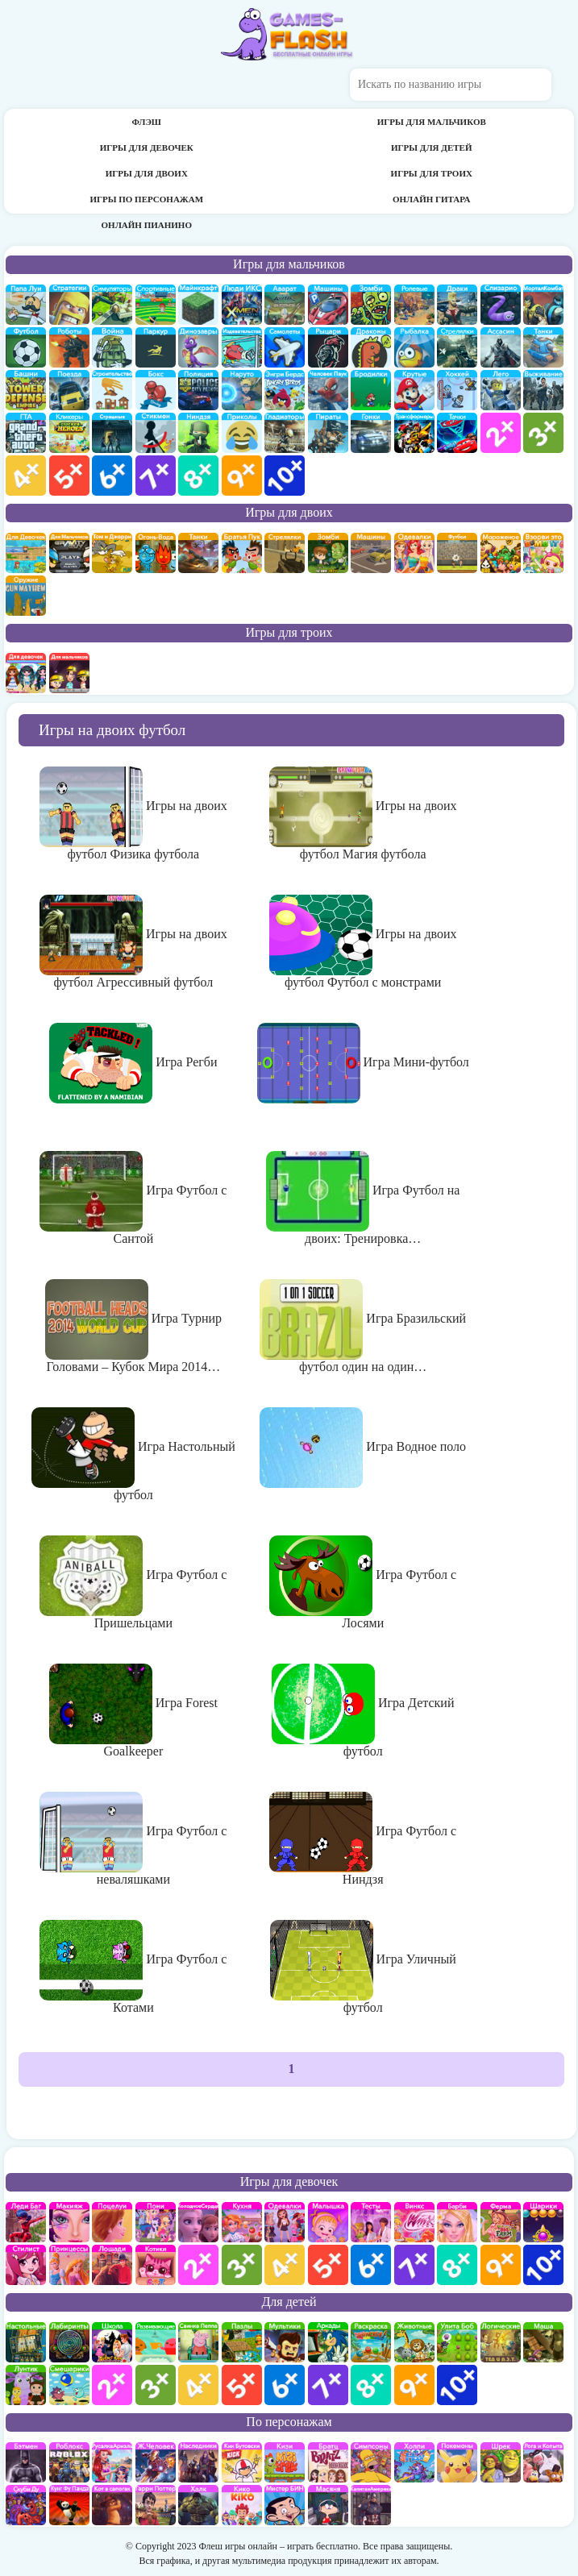 Image resolution: width=578 pixels, height=2576 pixels. What do you see at coordinates (328, 2222) in the screenshot?
I see `Малышка` at bounding box center [328, 2222].